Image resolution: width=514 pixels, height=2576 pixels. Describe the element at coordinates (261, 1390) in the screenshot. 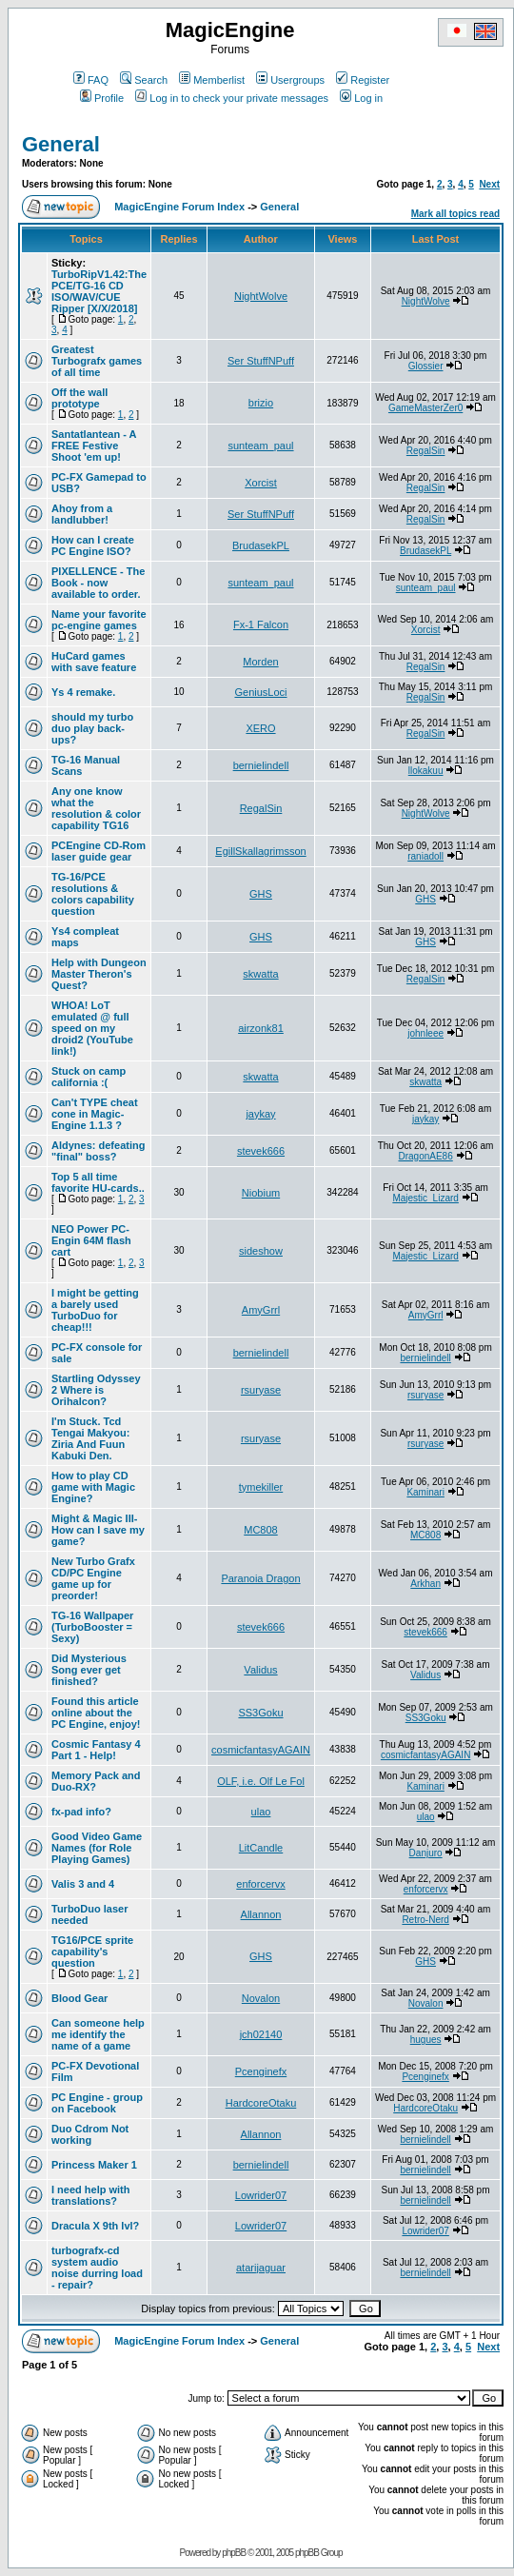

I see `rsuryase` at that location.